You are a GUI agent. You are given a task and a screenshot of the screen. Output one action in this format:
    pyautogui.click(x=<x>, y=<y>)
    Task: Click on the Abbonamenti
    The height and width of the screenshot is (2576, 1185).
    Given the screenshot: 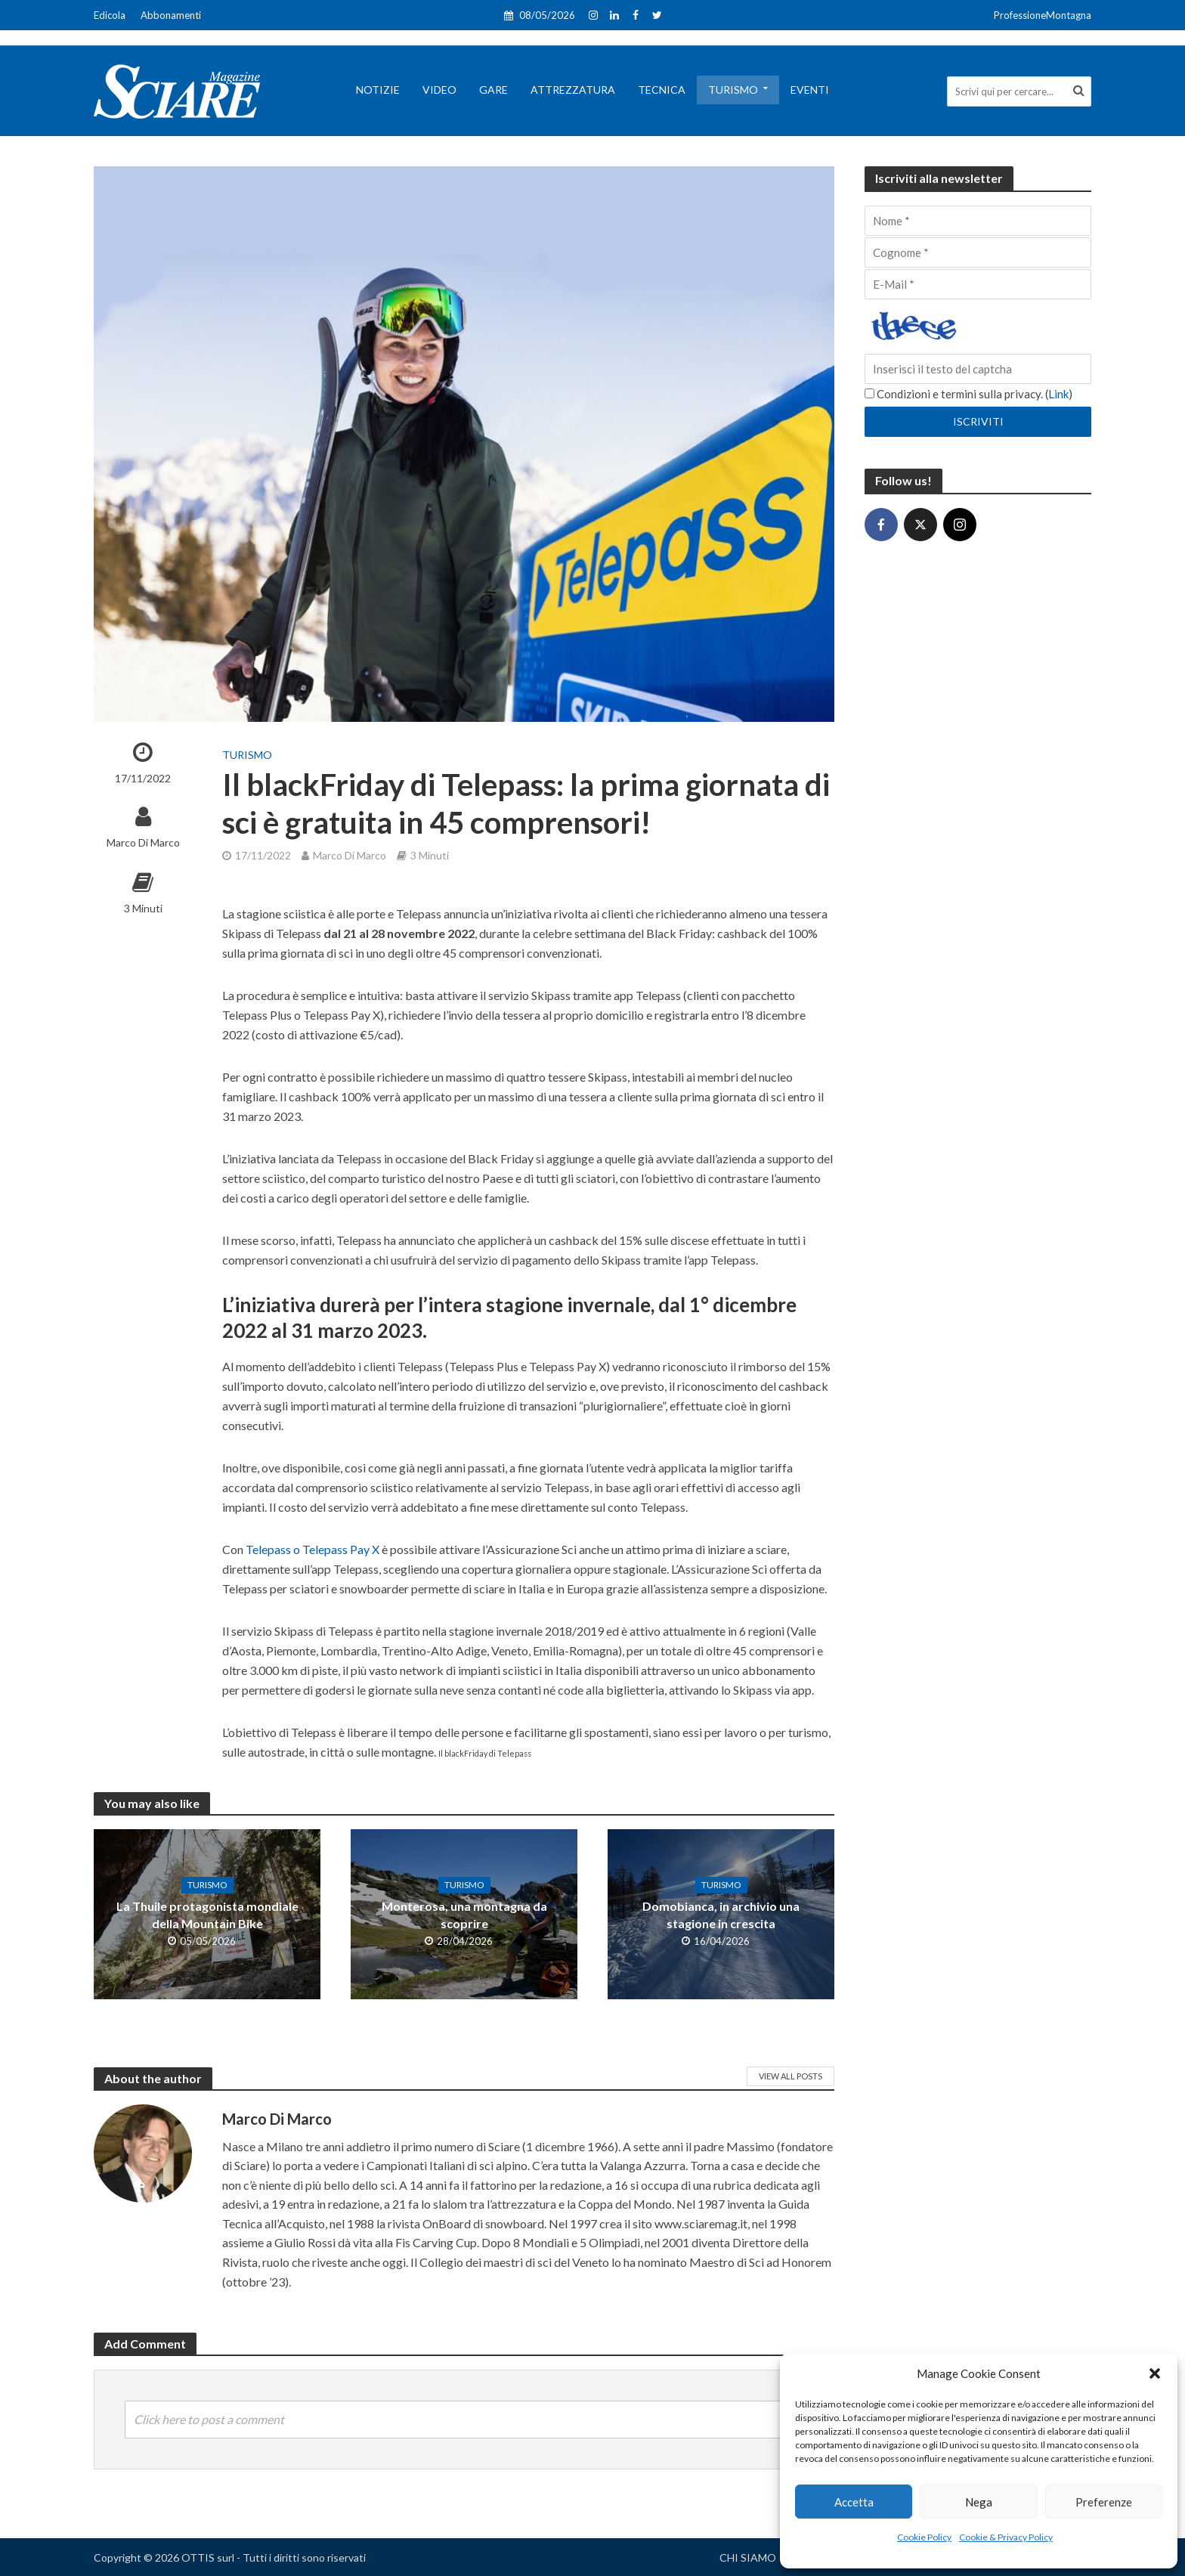 What is the action you would take?
    pyautogui.click(x=171, y=15)
    